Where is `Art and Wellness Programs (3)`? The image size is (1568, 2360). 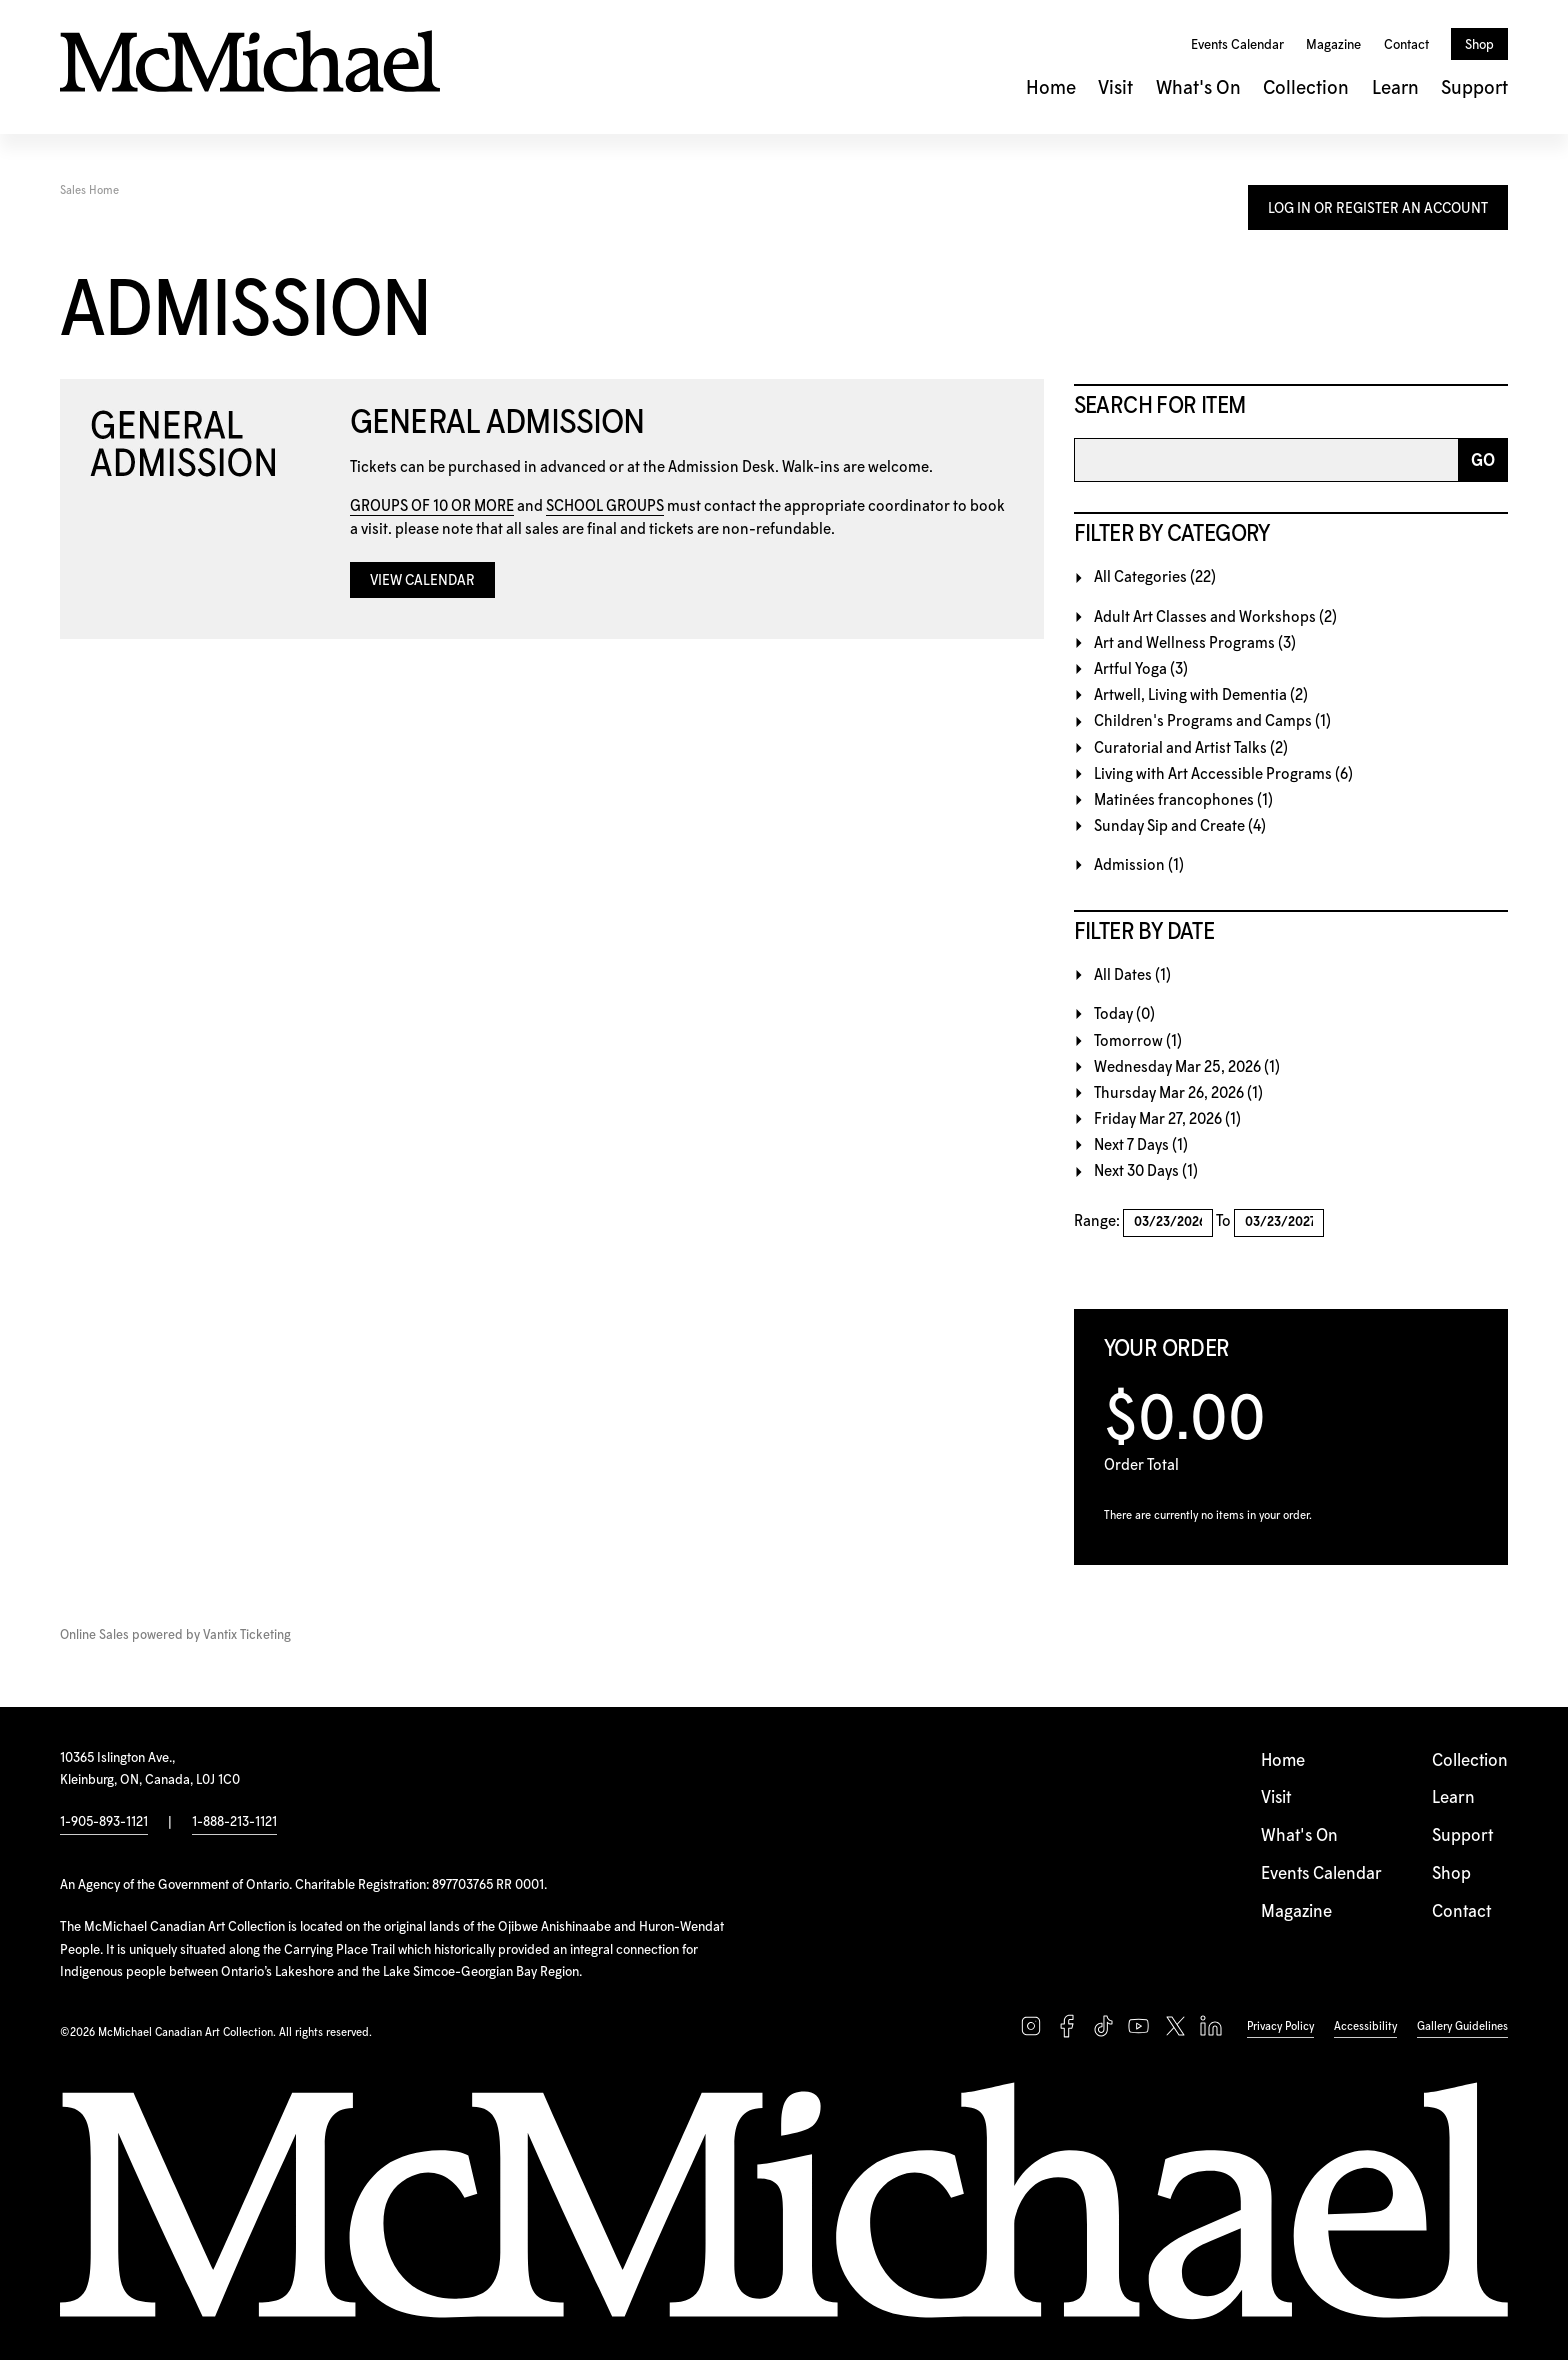
Art and Wellness Programs (3) is located at coordinates (1195, 643).